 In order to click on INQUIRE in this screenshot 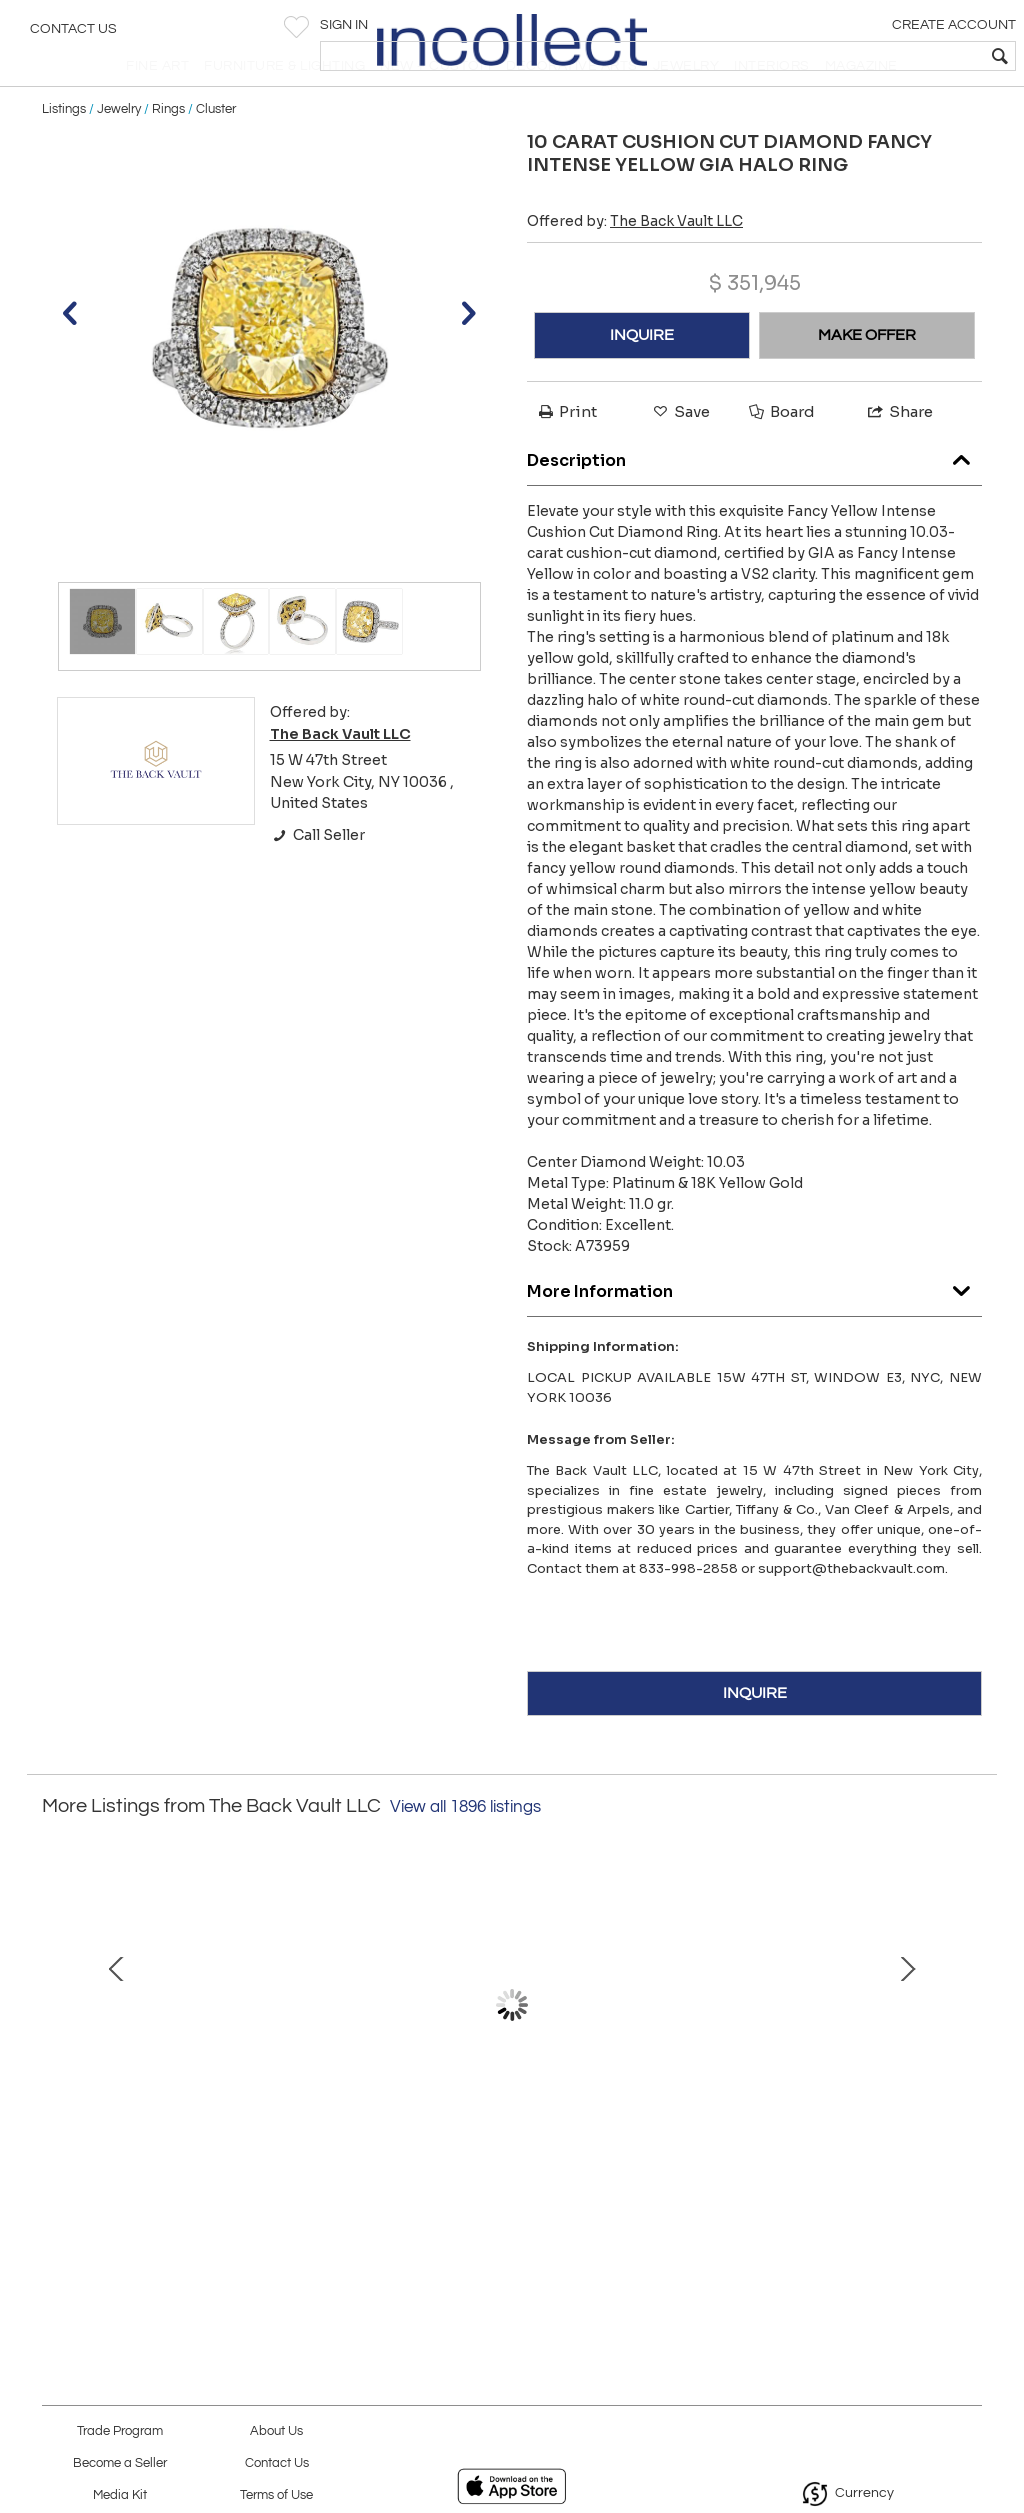, I will do `click(642, 378)`.